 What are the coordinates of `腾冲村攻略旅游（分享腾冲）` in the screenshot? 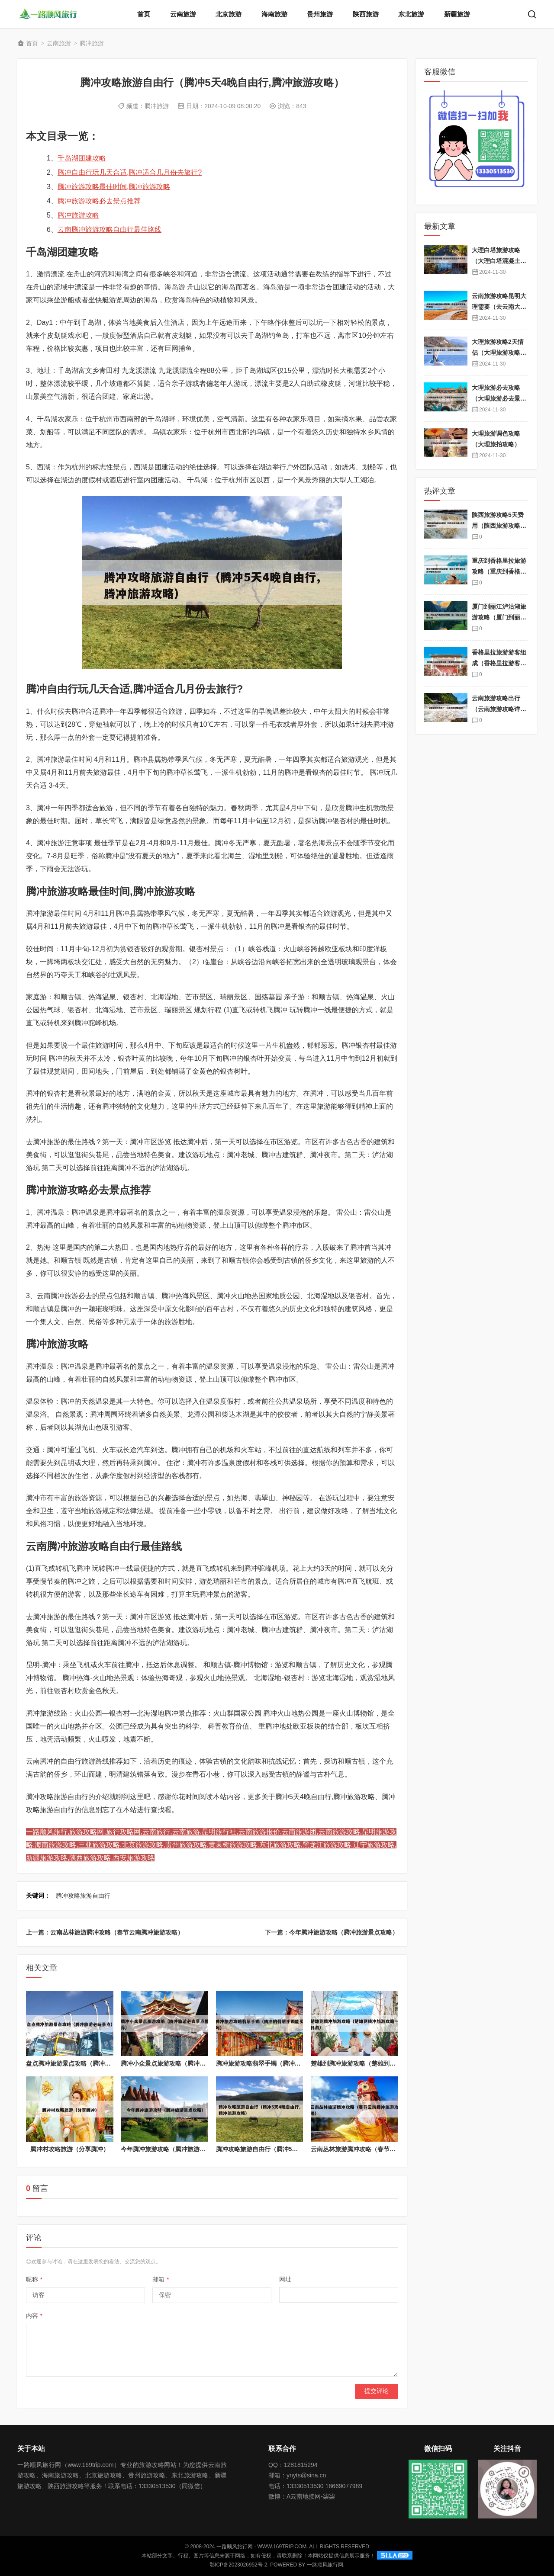 It's located at (69, 2149).